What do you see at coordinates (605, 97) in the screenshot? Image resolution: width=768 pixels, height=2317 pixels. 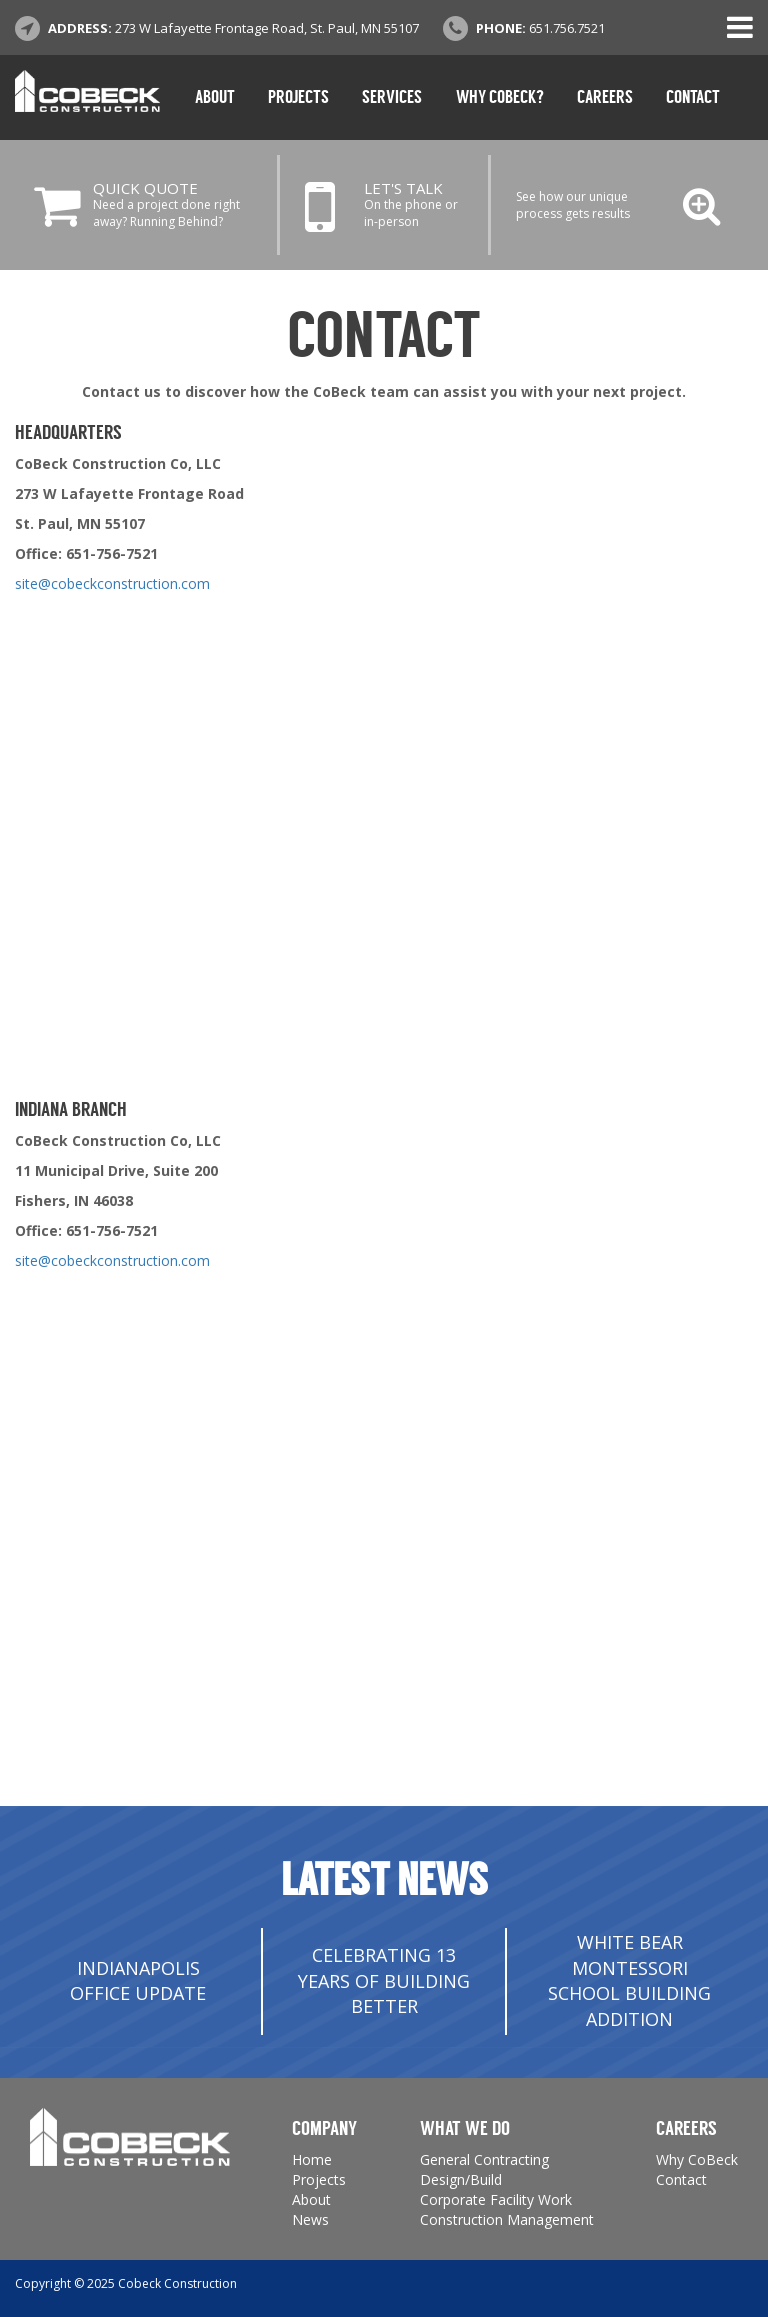 I see `Careers` at bounding box center [605, 97].